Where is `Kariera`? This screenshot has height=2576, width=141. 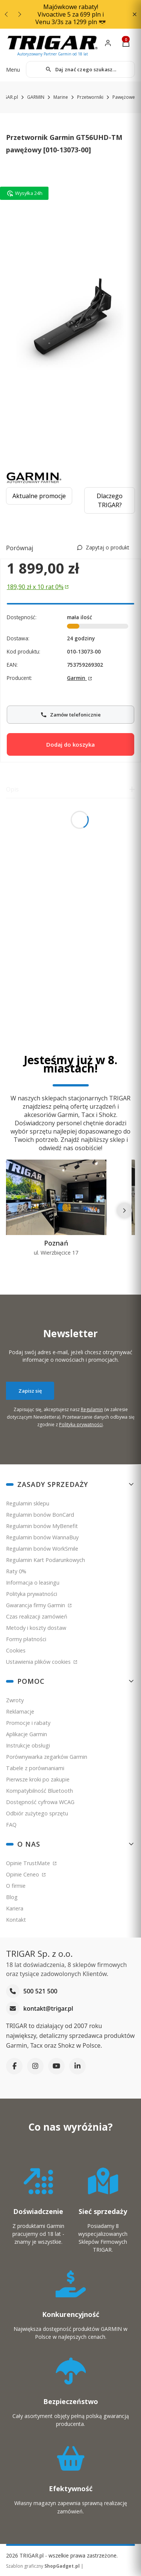 Kariera is located at coordinates (14, 1908).